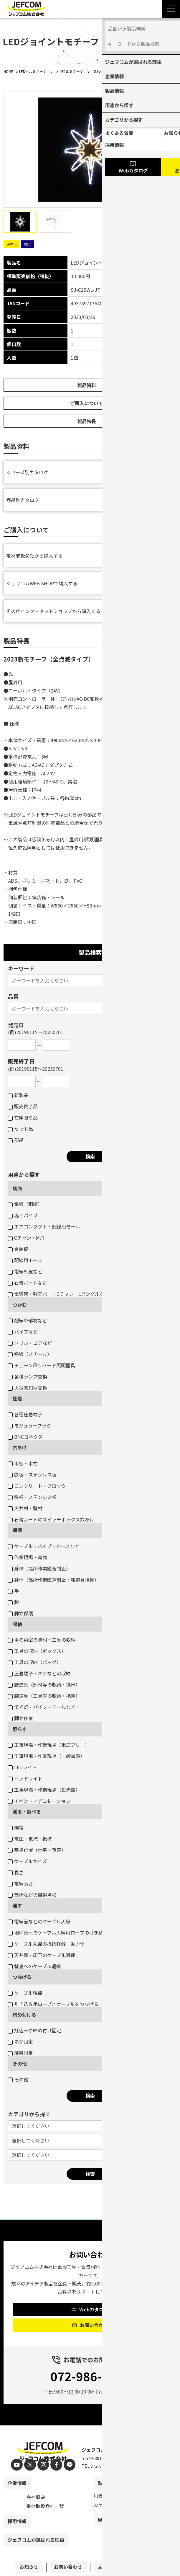 The height and width of the screenshot is (2576, 180). What do you see at coordinates (27, 1376) in the screenshot?
I see `各種ランプ交換` at bounding box center [27, 1376].